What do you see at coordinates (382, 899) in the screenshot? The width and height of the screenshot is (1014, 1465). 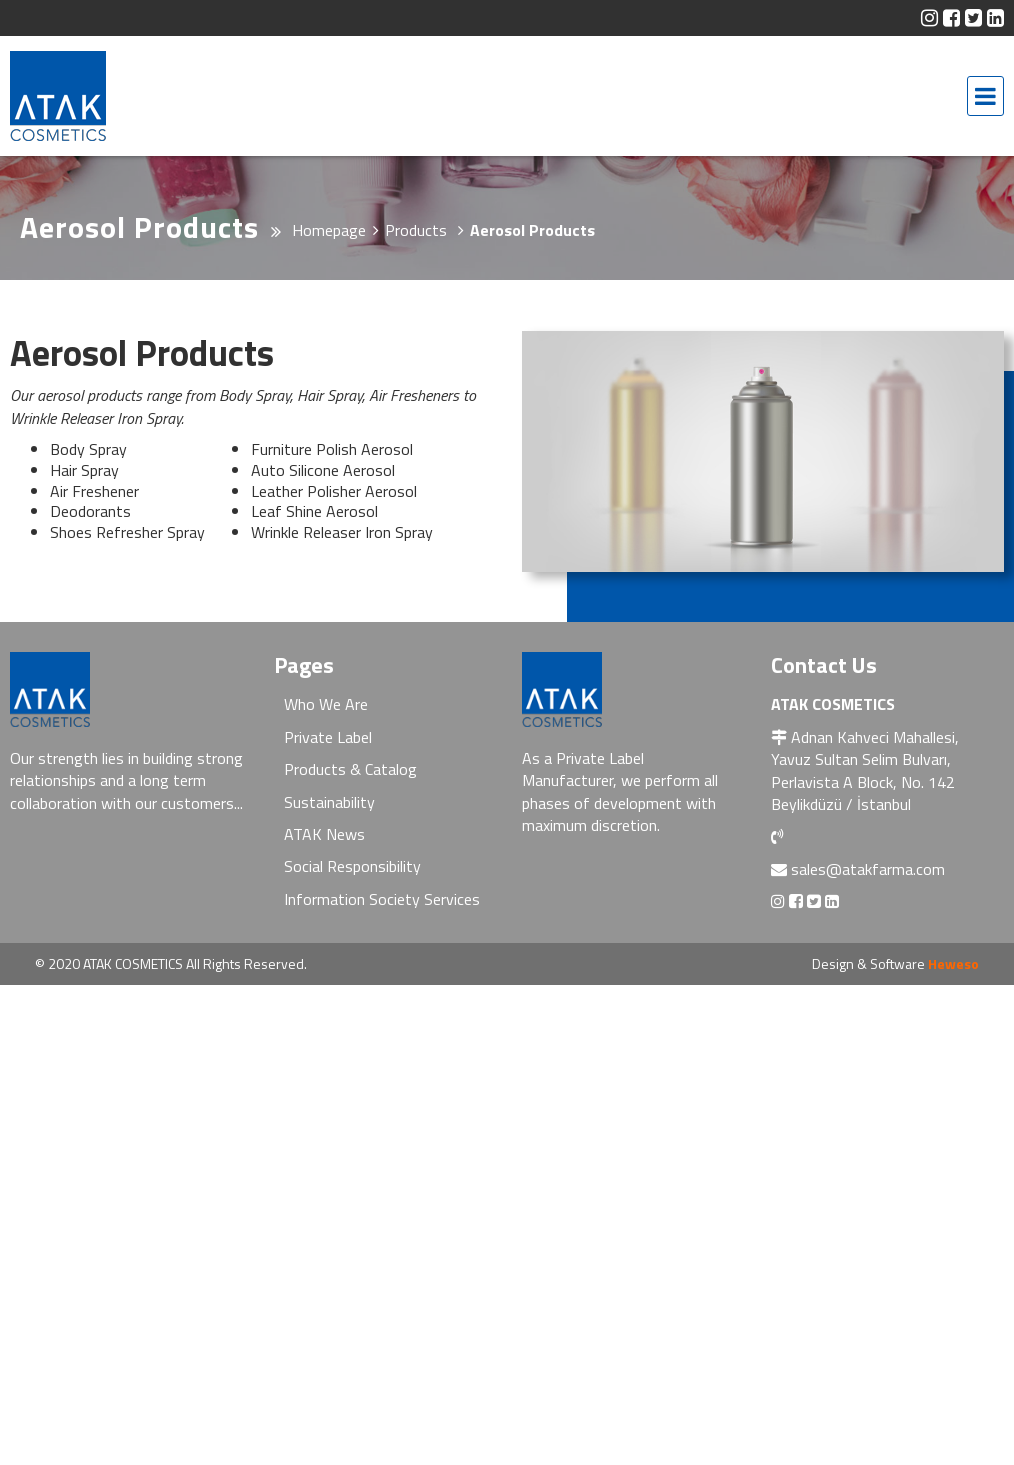 I see `Information Society Services` at bounding box center [382, 899].